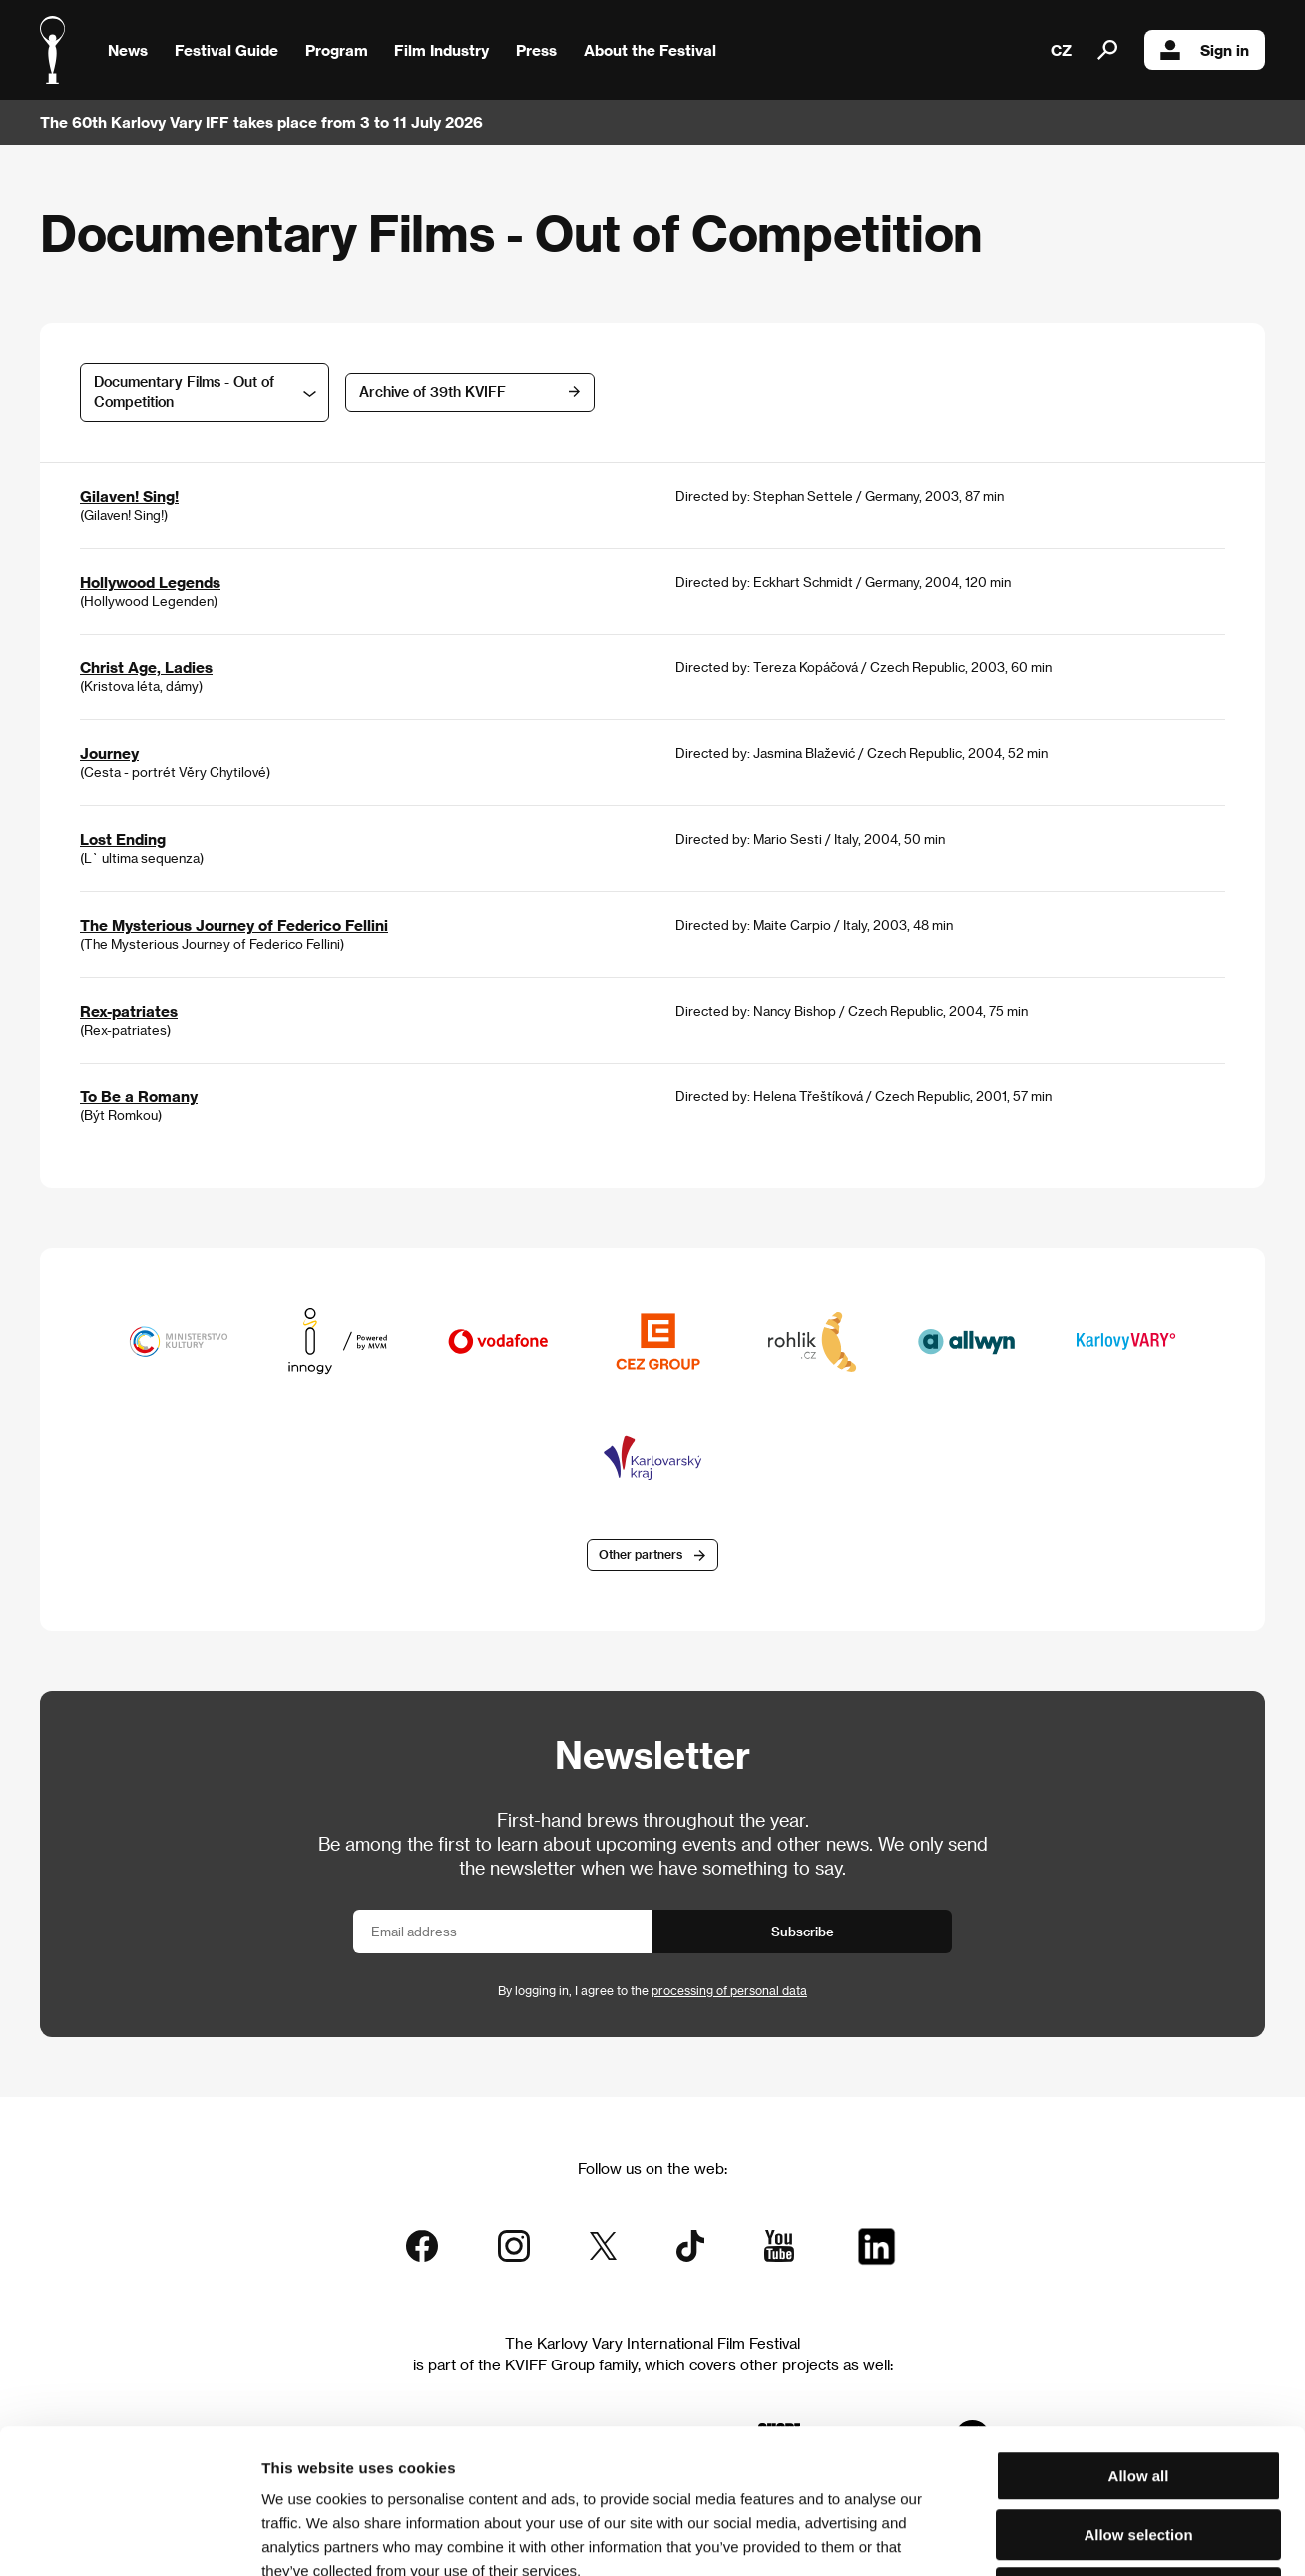 The height and width of the screenshot is (2576, 1305). Describe the element at coordinates (1042, 2536) in the screenshot. I see `Show details` at that location.